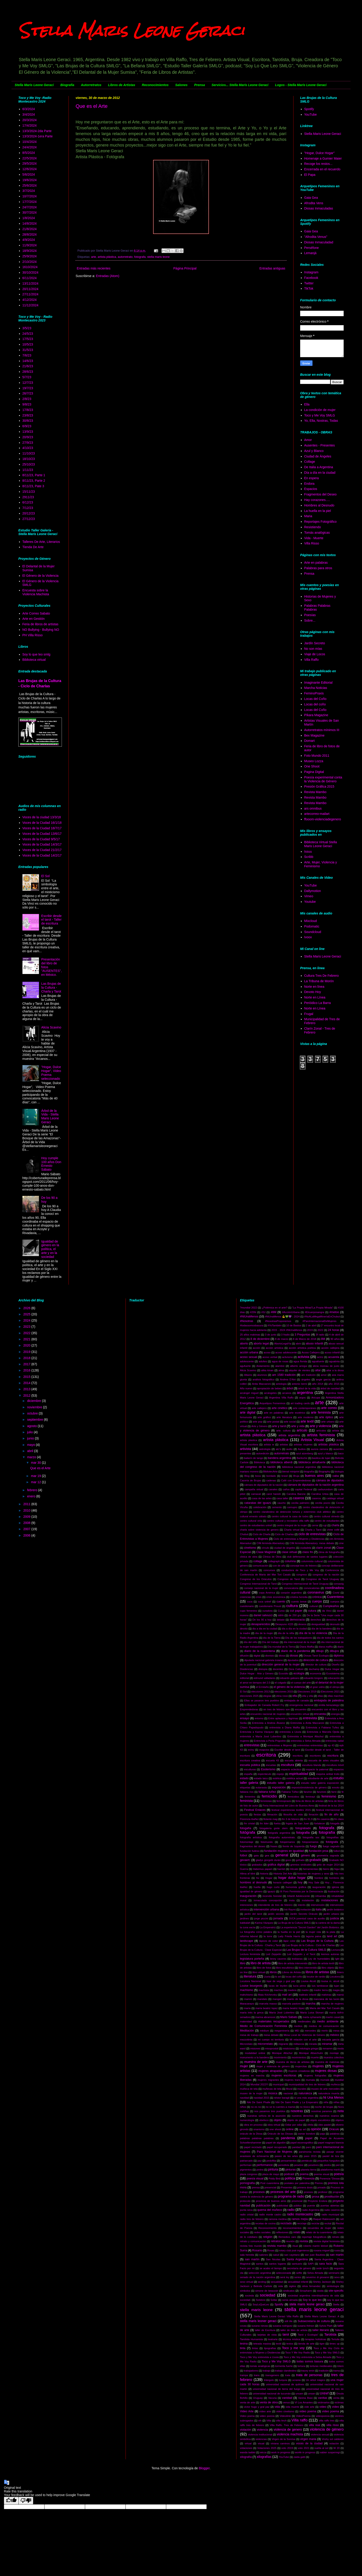  Describe the element at coordinates (262, 2343) in the screenshot. I see `teteada masiva` at that location.